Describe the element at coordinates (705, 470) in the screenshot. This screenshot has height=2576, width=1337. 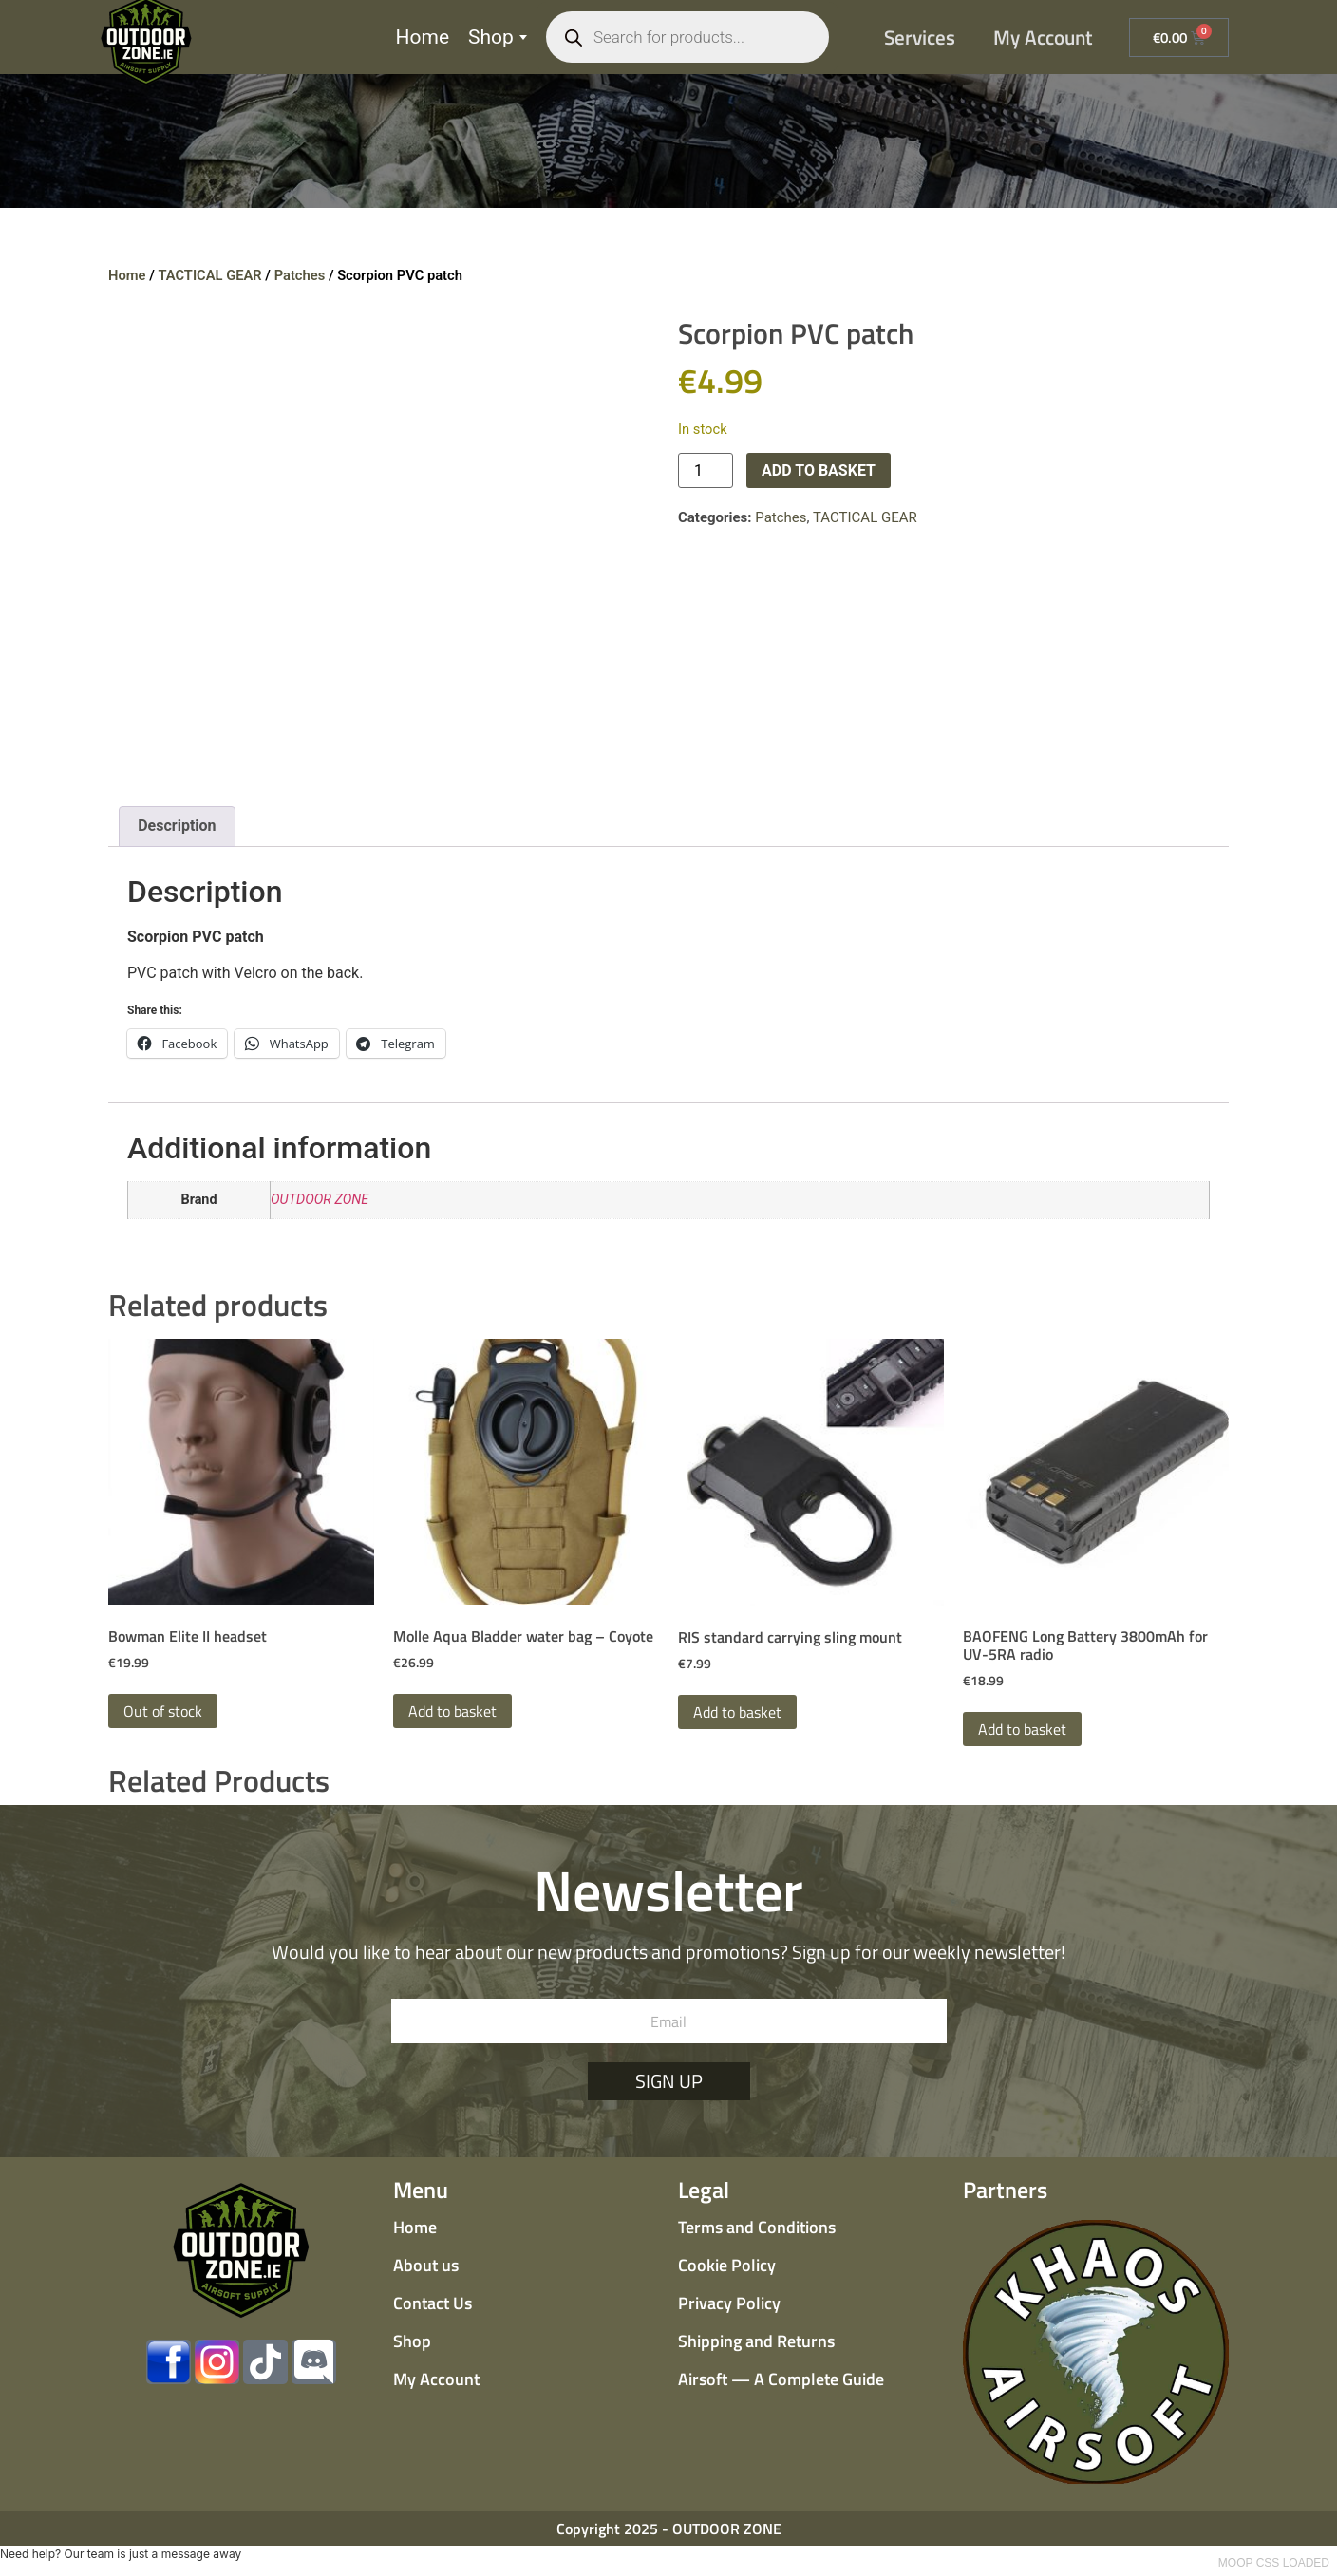
I see `[Product quantity]` at that location.